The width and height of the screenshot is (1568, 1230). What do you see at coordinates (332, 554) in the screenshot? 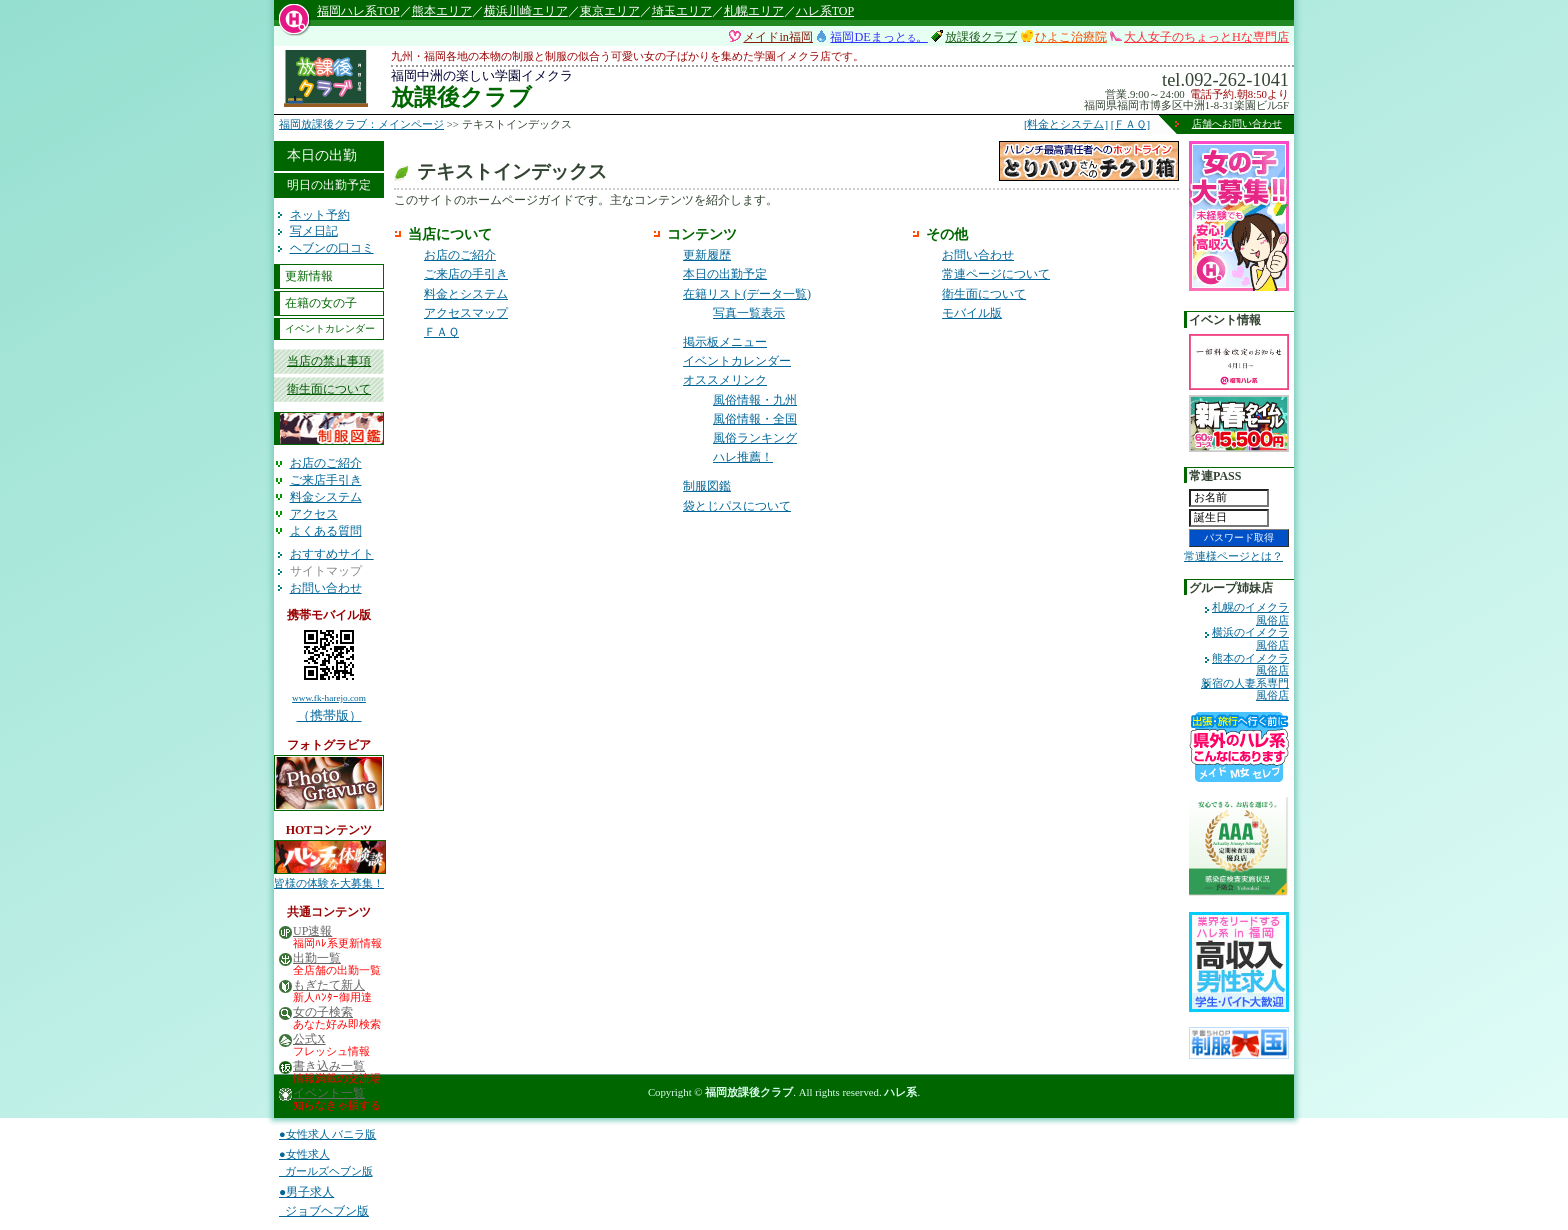
I see `おすすめサイト` at bounding box center [332, 554].